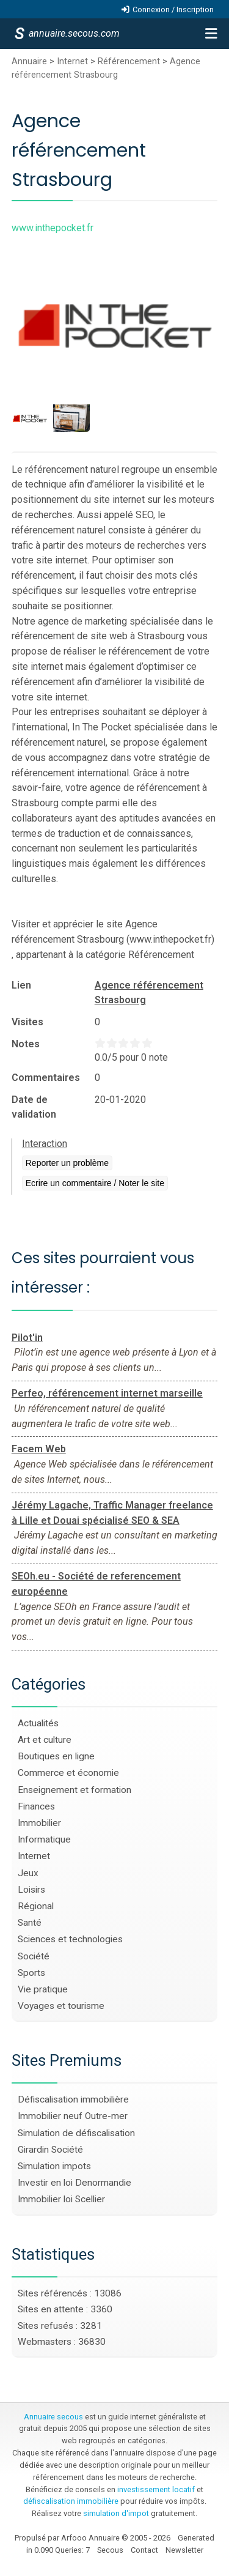  I want to click on Perfeo, référencement internet marseille, so click(107, 1393).